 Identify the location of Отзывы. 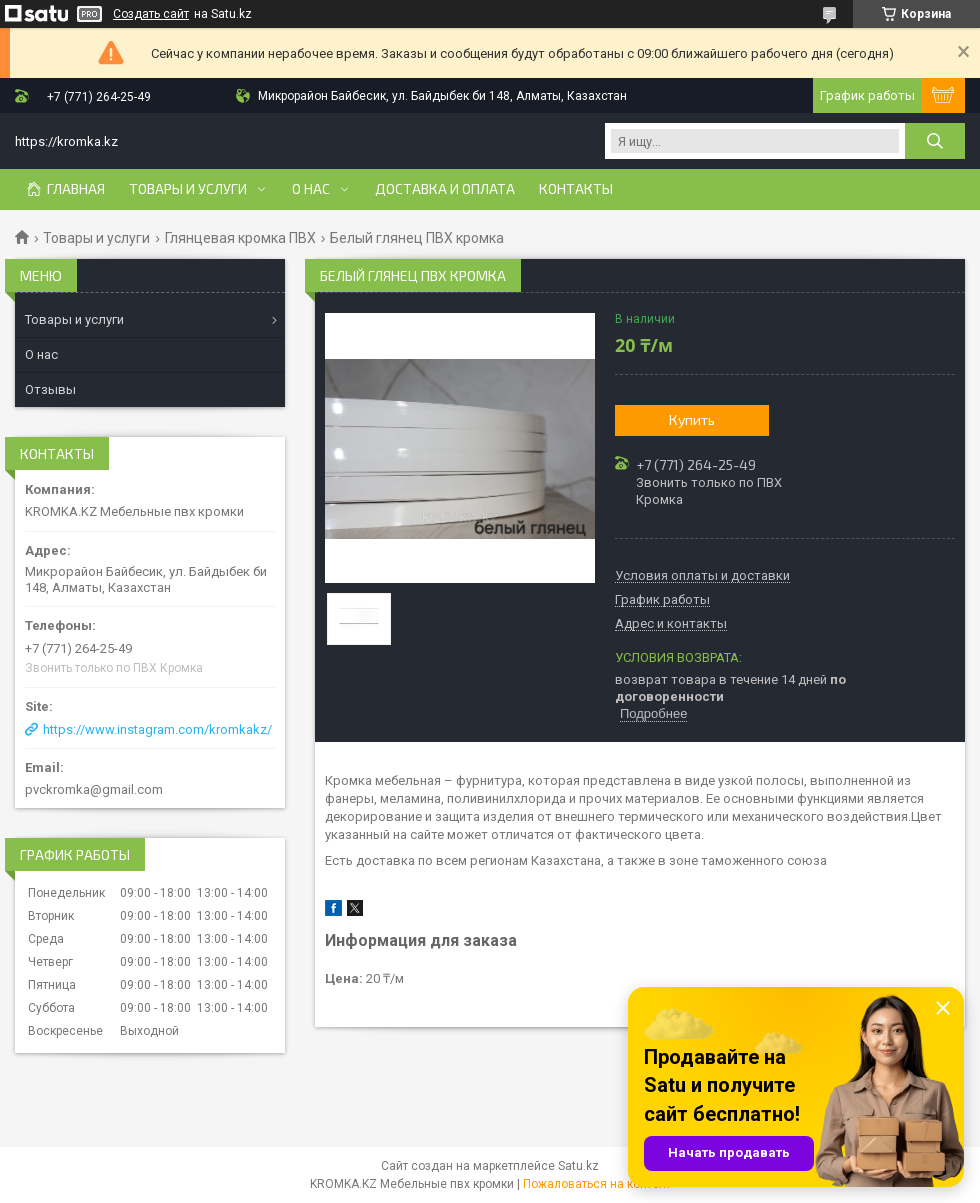
(50, 389).